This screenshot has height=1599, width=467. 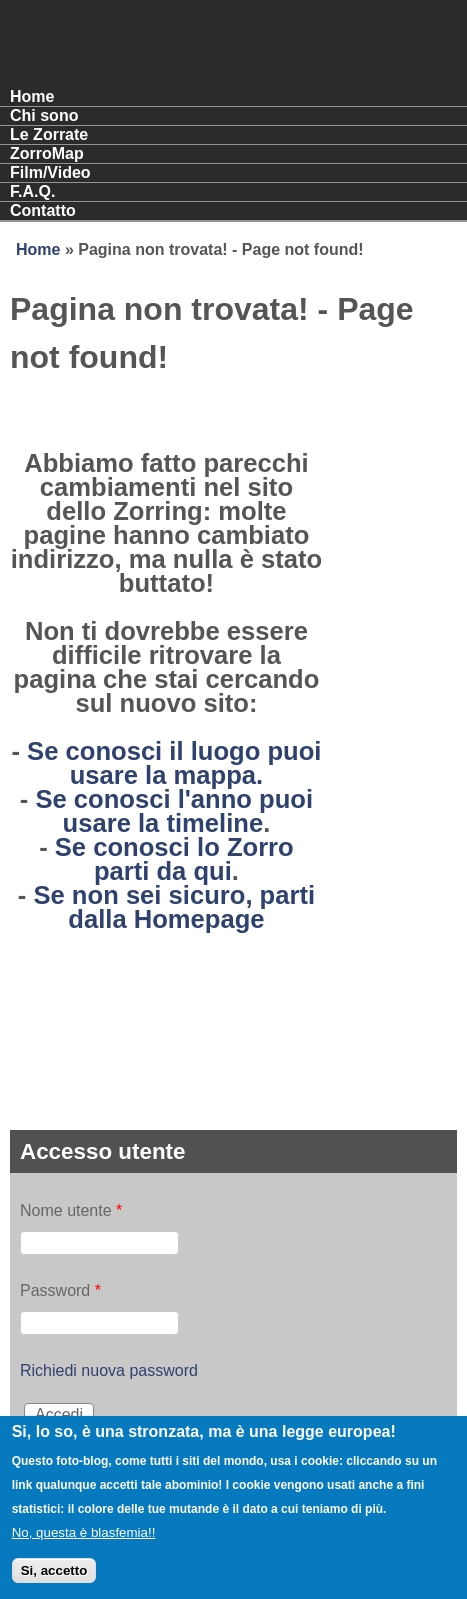 What do you see at coordinates (44, 115) in the screenshot?
I see `Chi sono` at bounding box center [44, 115].